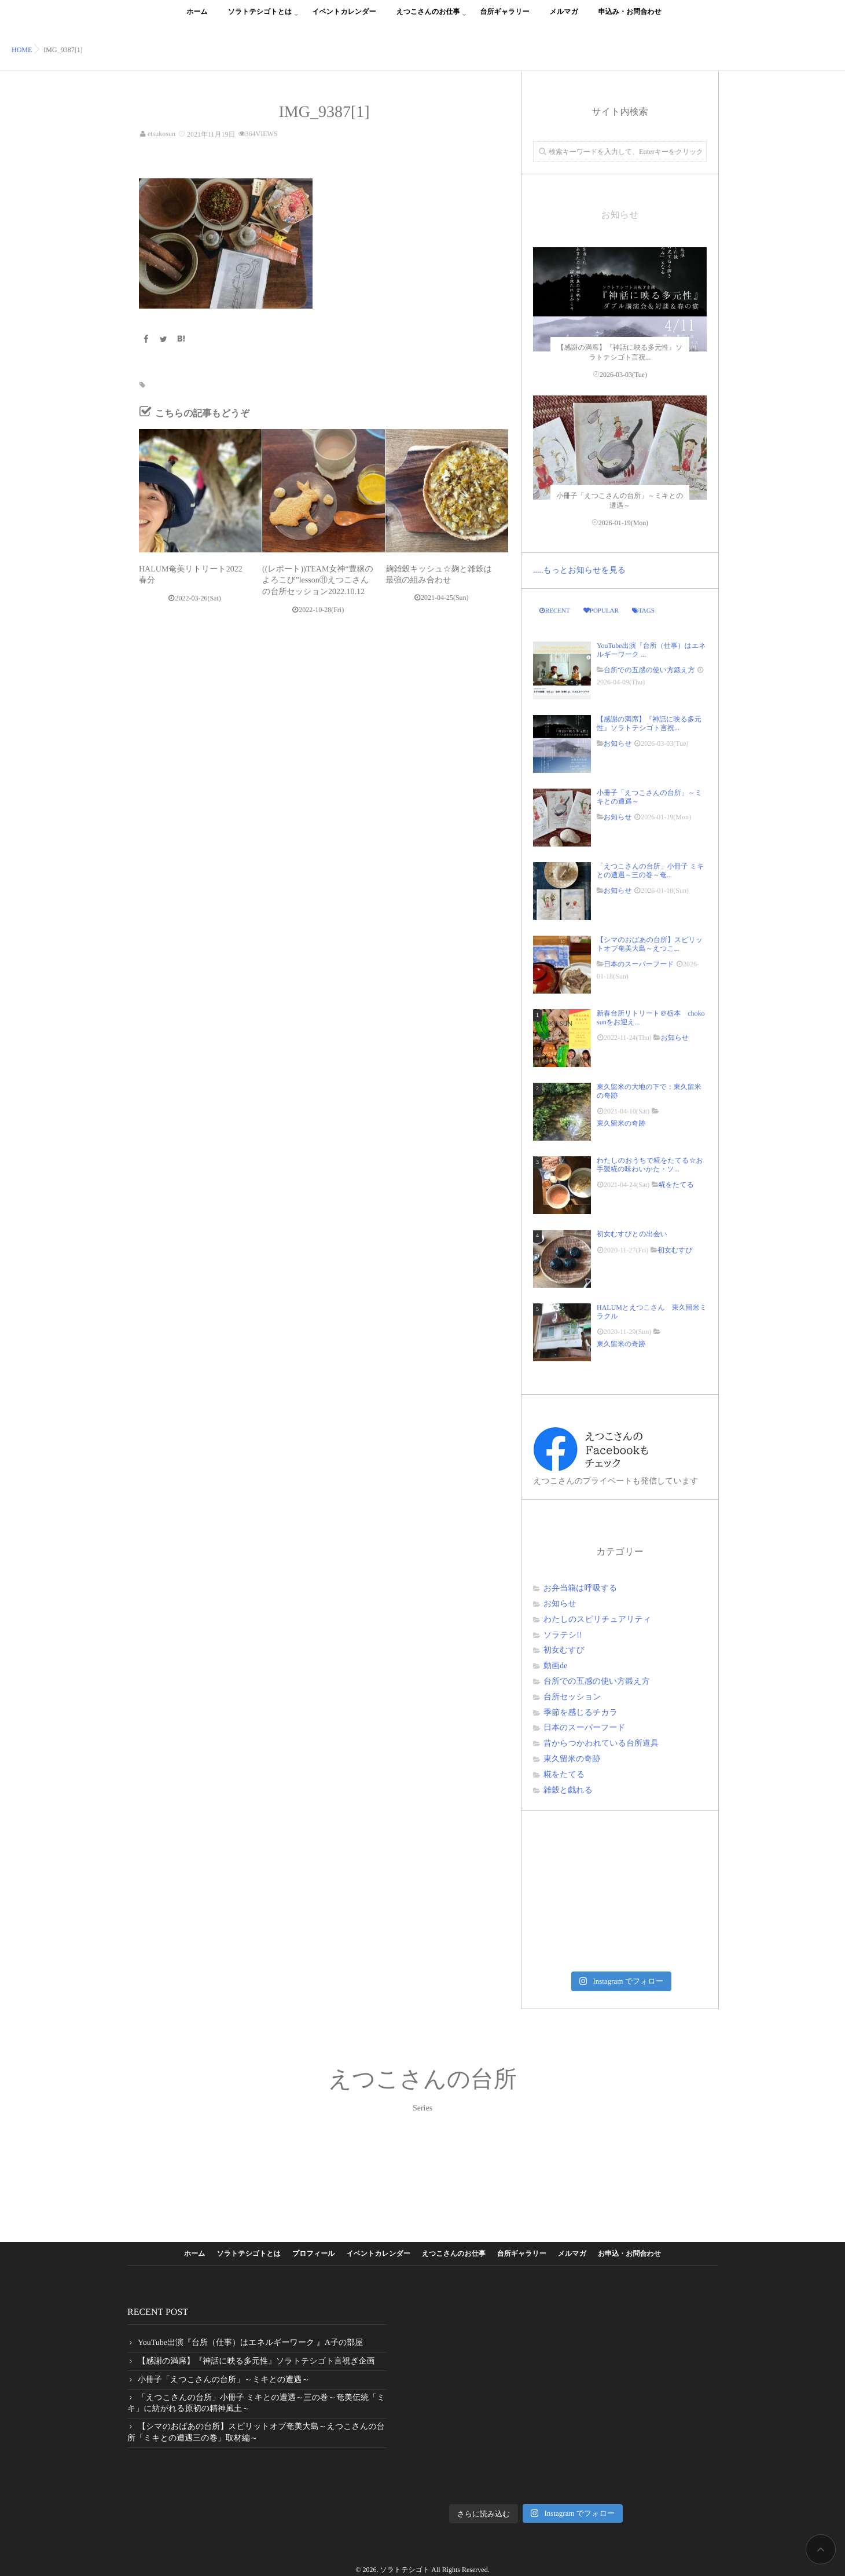  Describe the element at coordinates (639, 964) in the screenshot. I see `日本のスーパーフード` at that location.